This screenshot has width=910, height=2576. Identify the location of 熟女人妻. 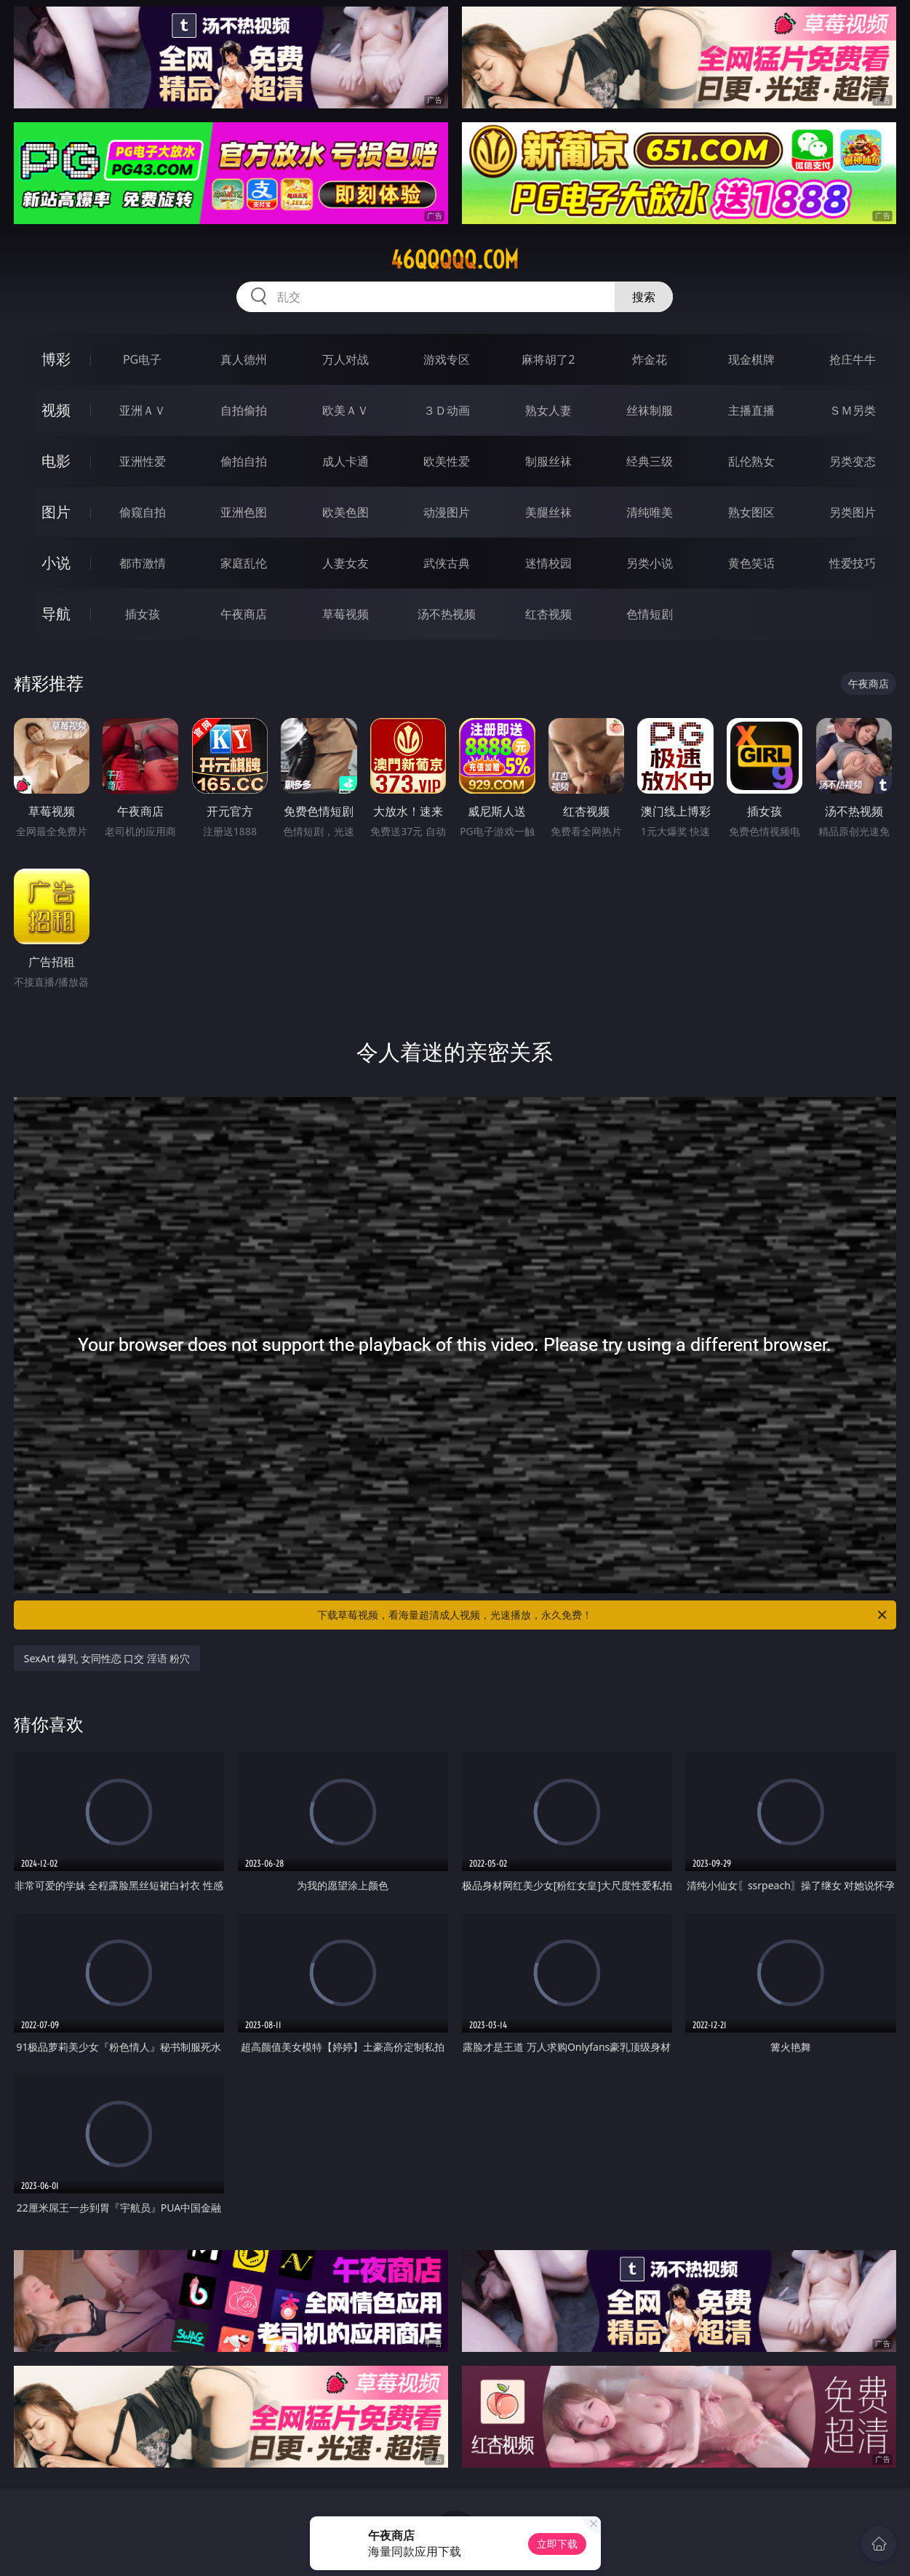
(548, 410).